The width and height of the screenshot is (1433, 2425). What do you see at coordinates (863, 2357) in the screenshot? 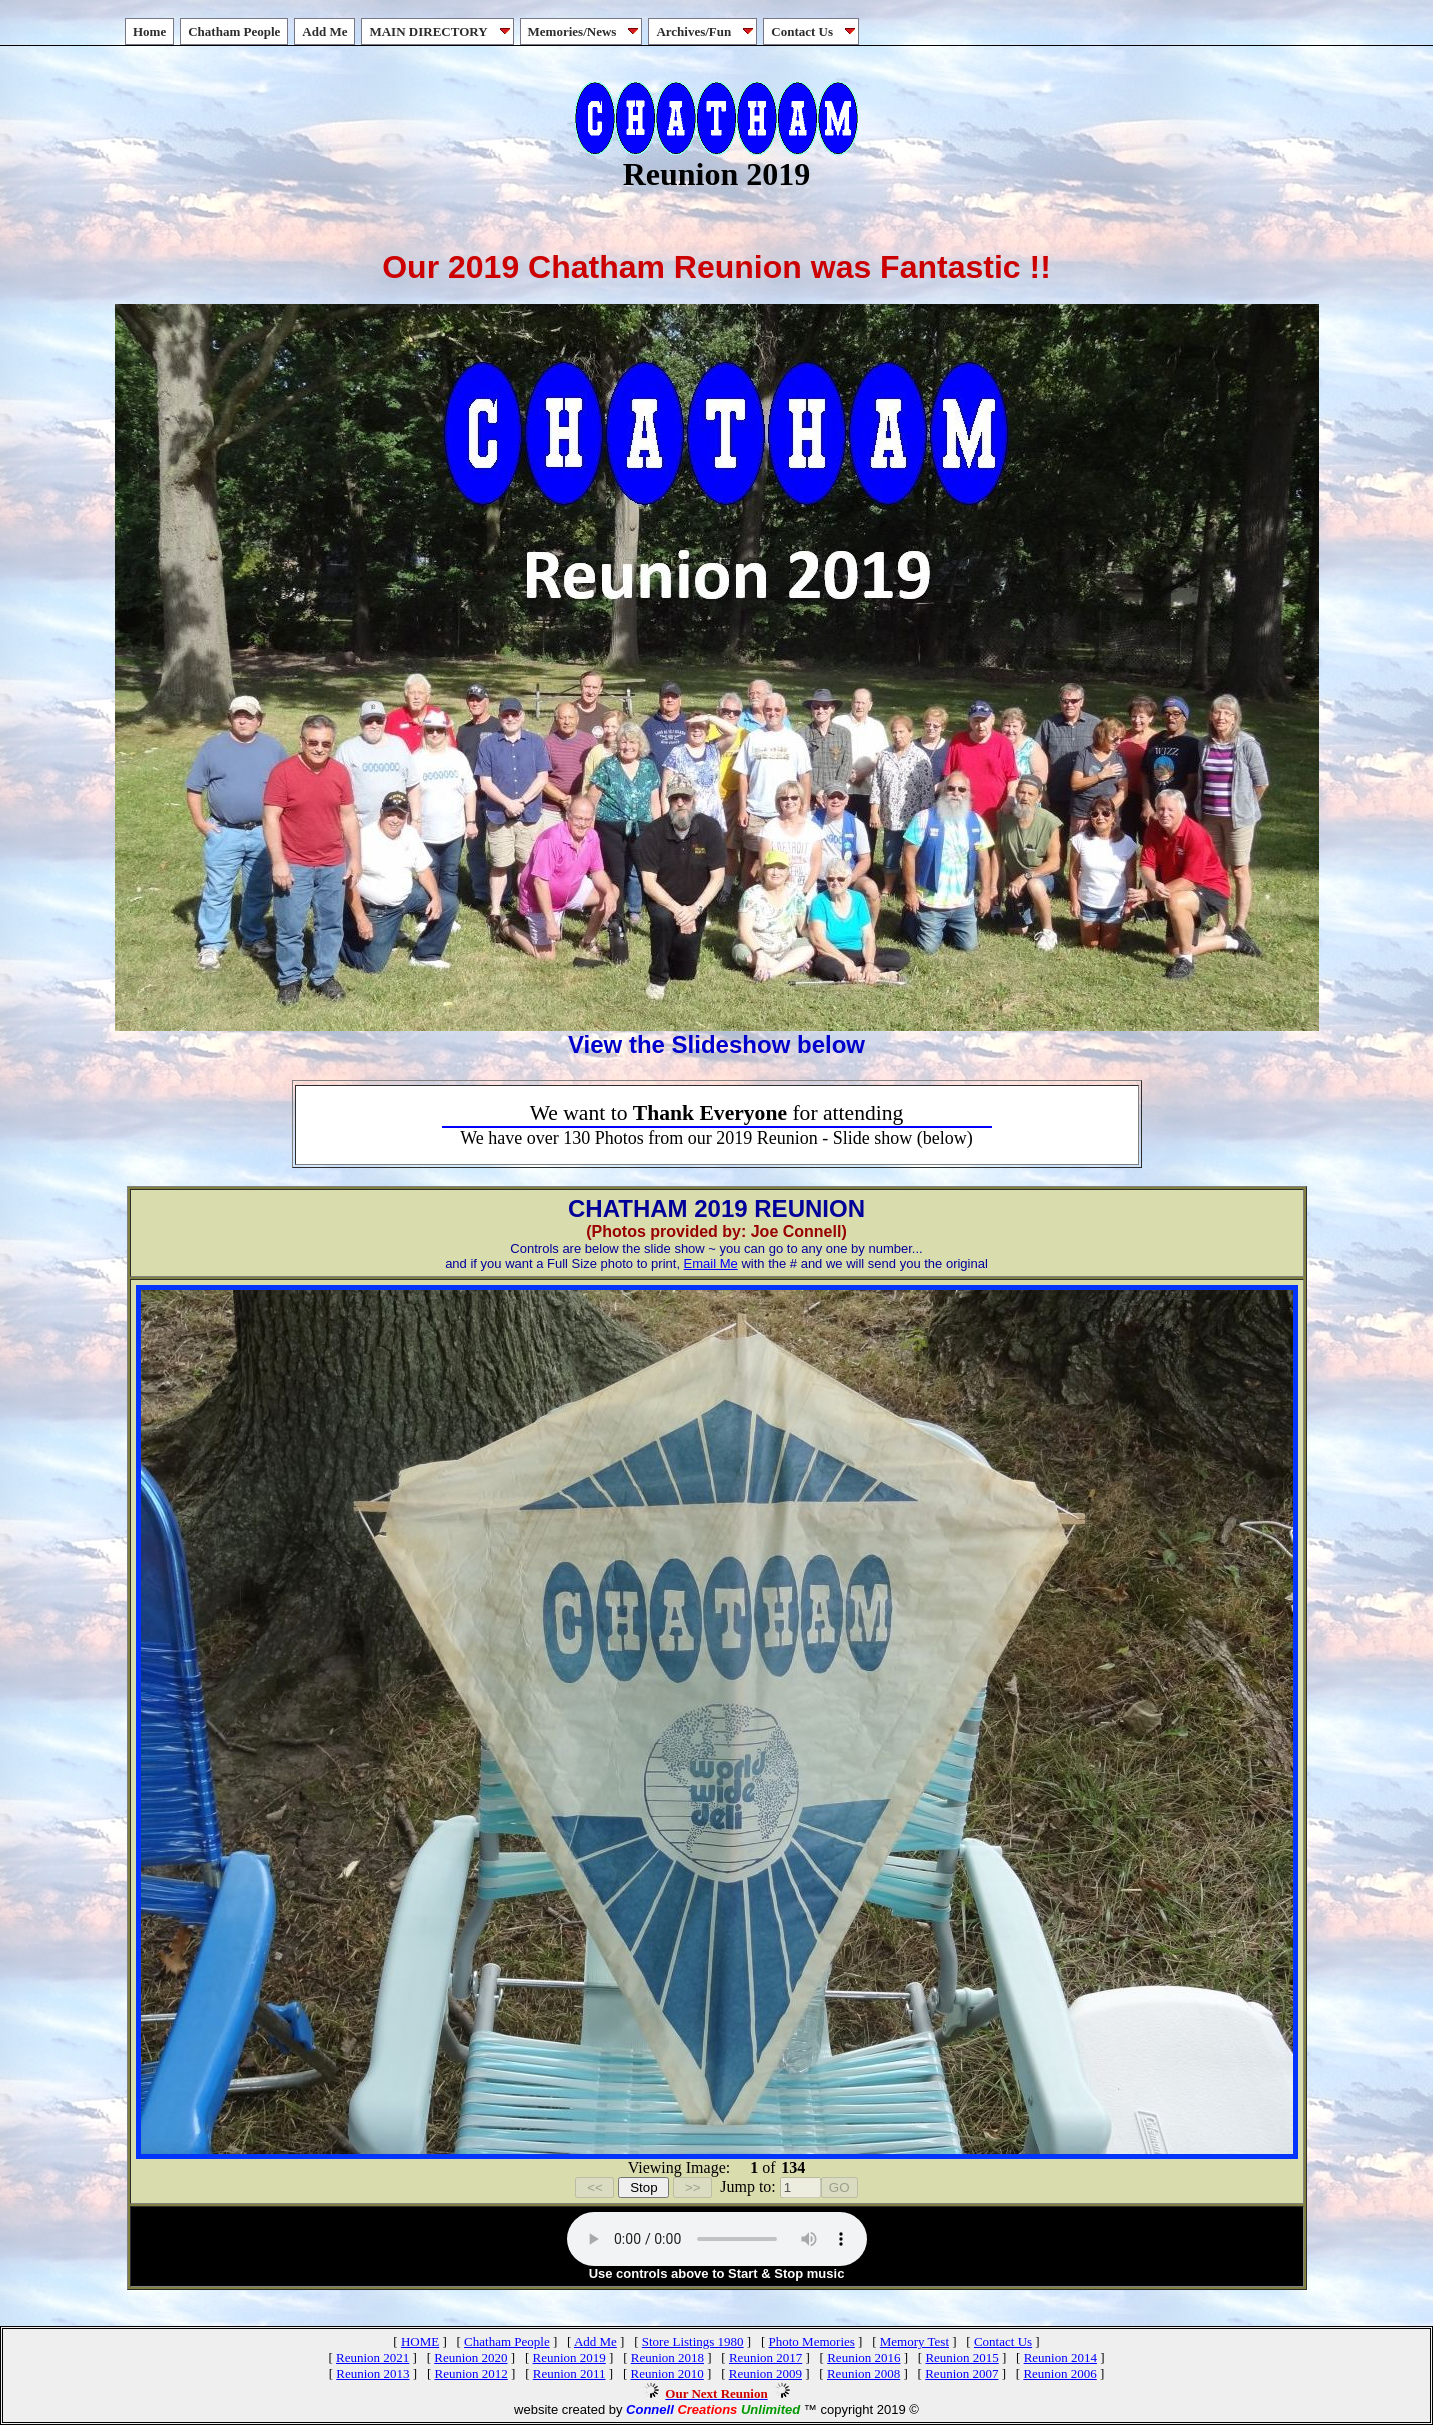
I see `Reunion 2016` at bounding box center [863, 2357].